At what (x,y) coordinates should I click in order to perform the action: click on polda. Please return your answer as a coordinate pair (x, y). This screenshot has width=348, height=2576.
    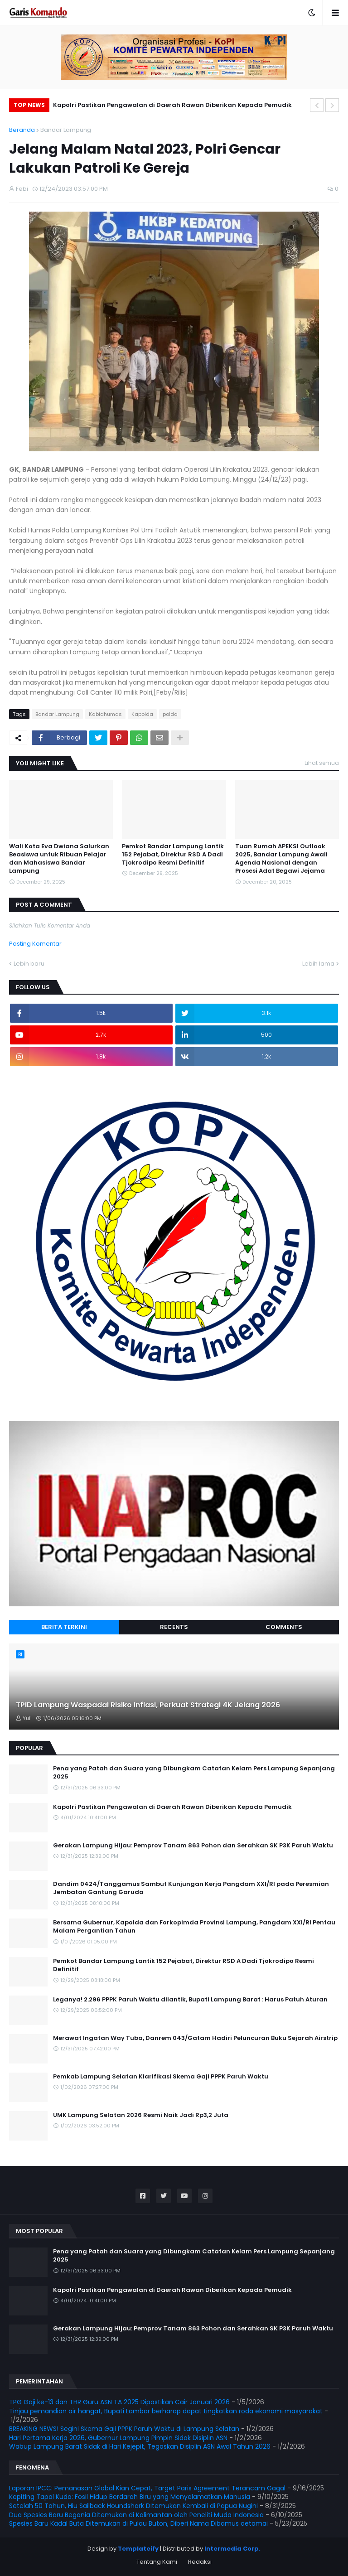
    Looking at the image, I should click on (170, 714).